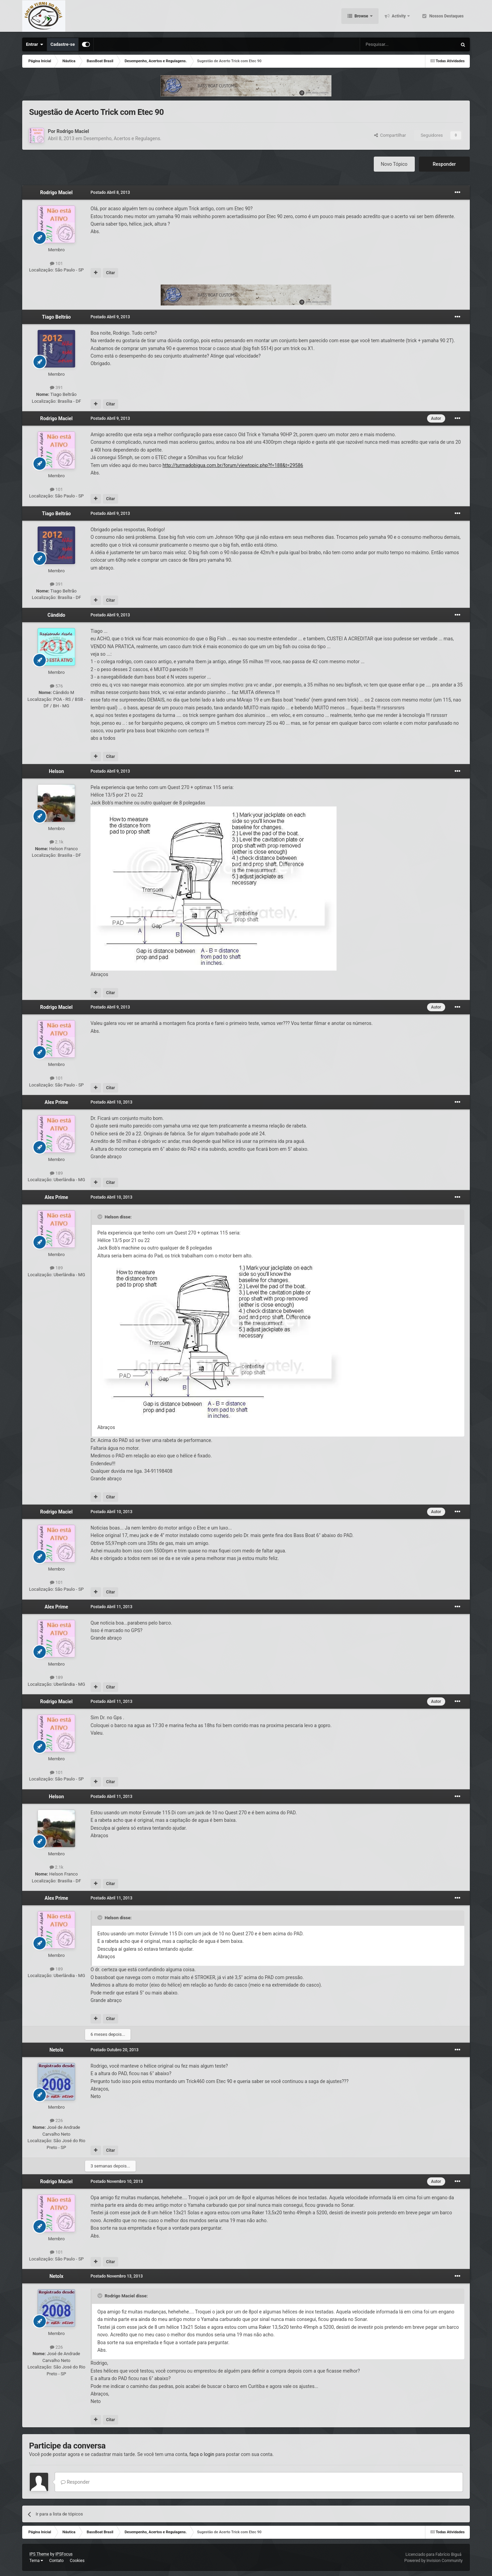  Describe the element at coordinates (433, 2560) in the screenshot. I see `Powered by Invision Community` at that location.